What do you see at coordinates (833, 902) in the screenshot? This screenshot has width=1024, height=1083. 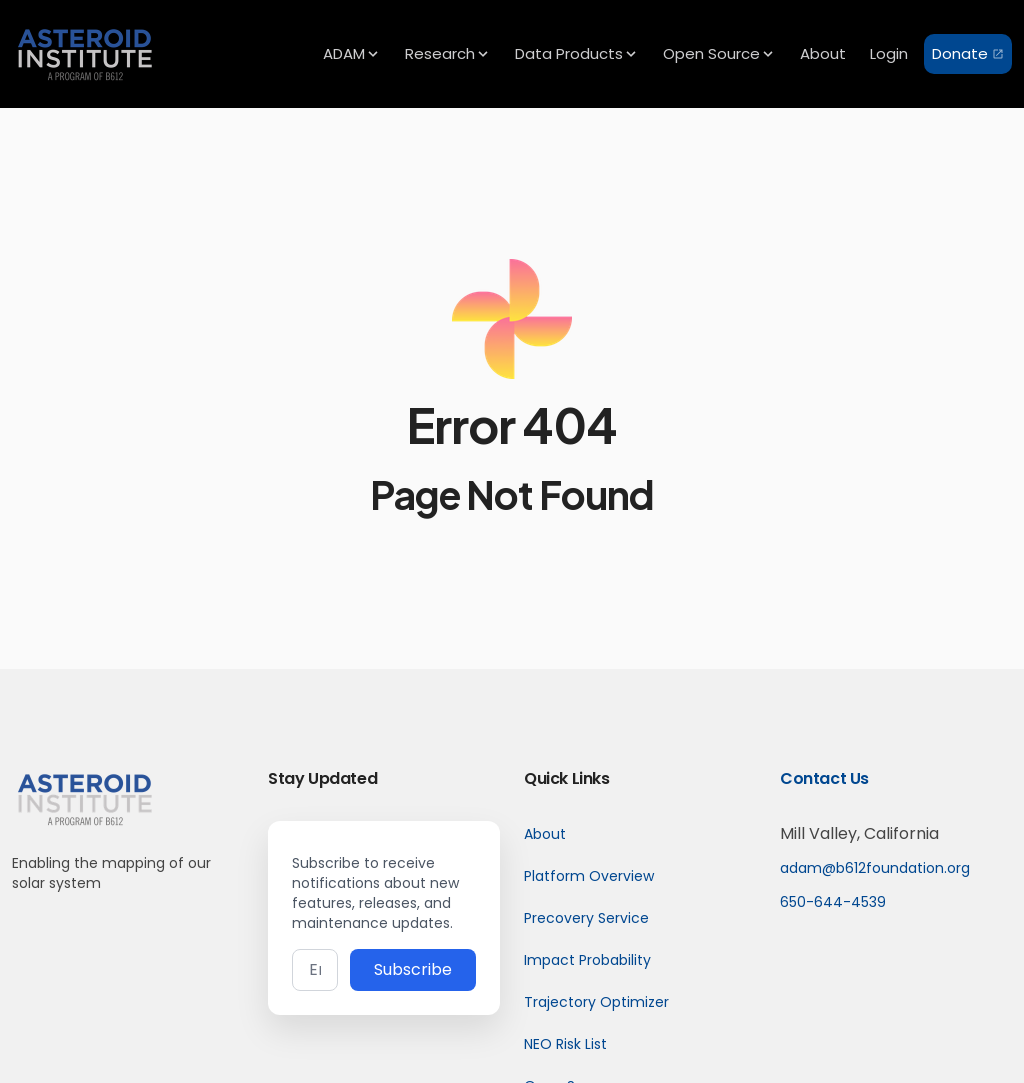 I see `650-644-4539` at bounding box center [833, 902].